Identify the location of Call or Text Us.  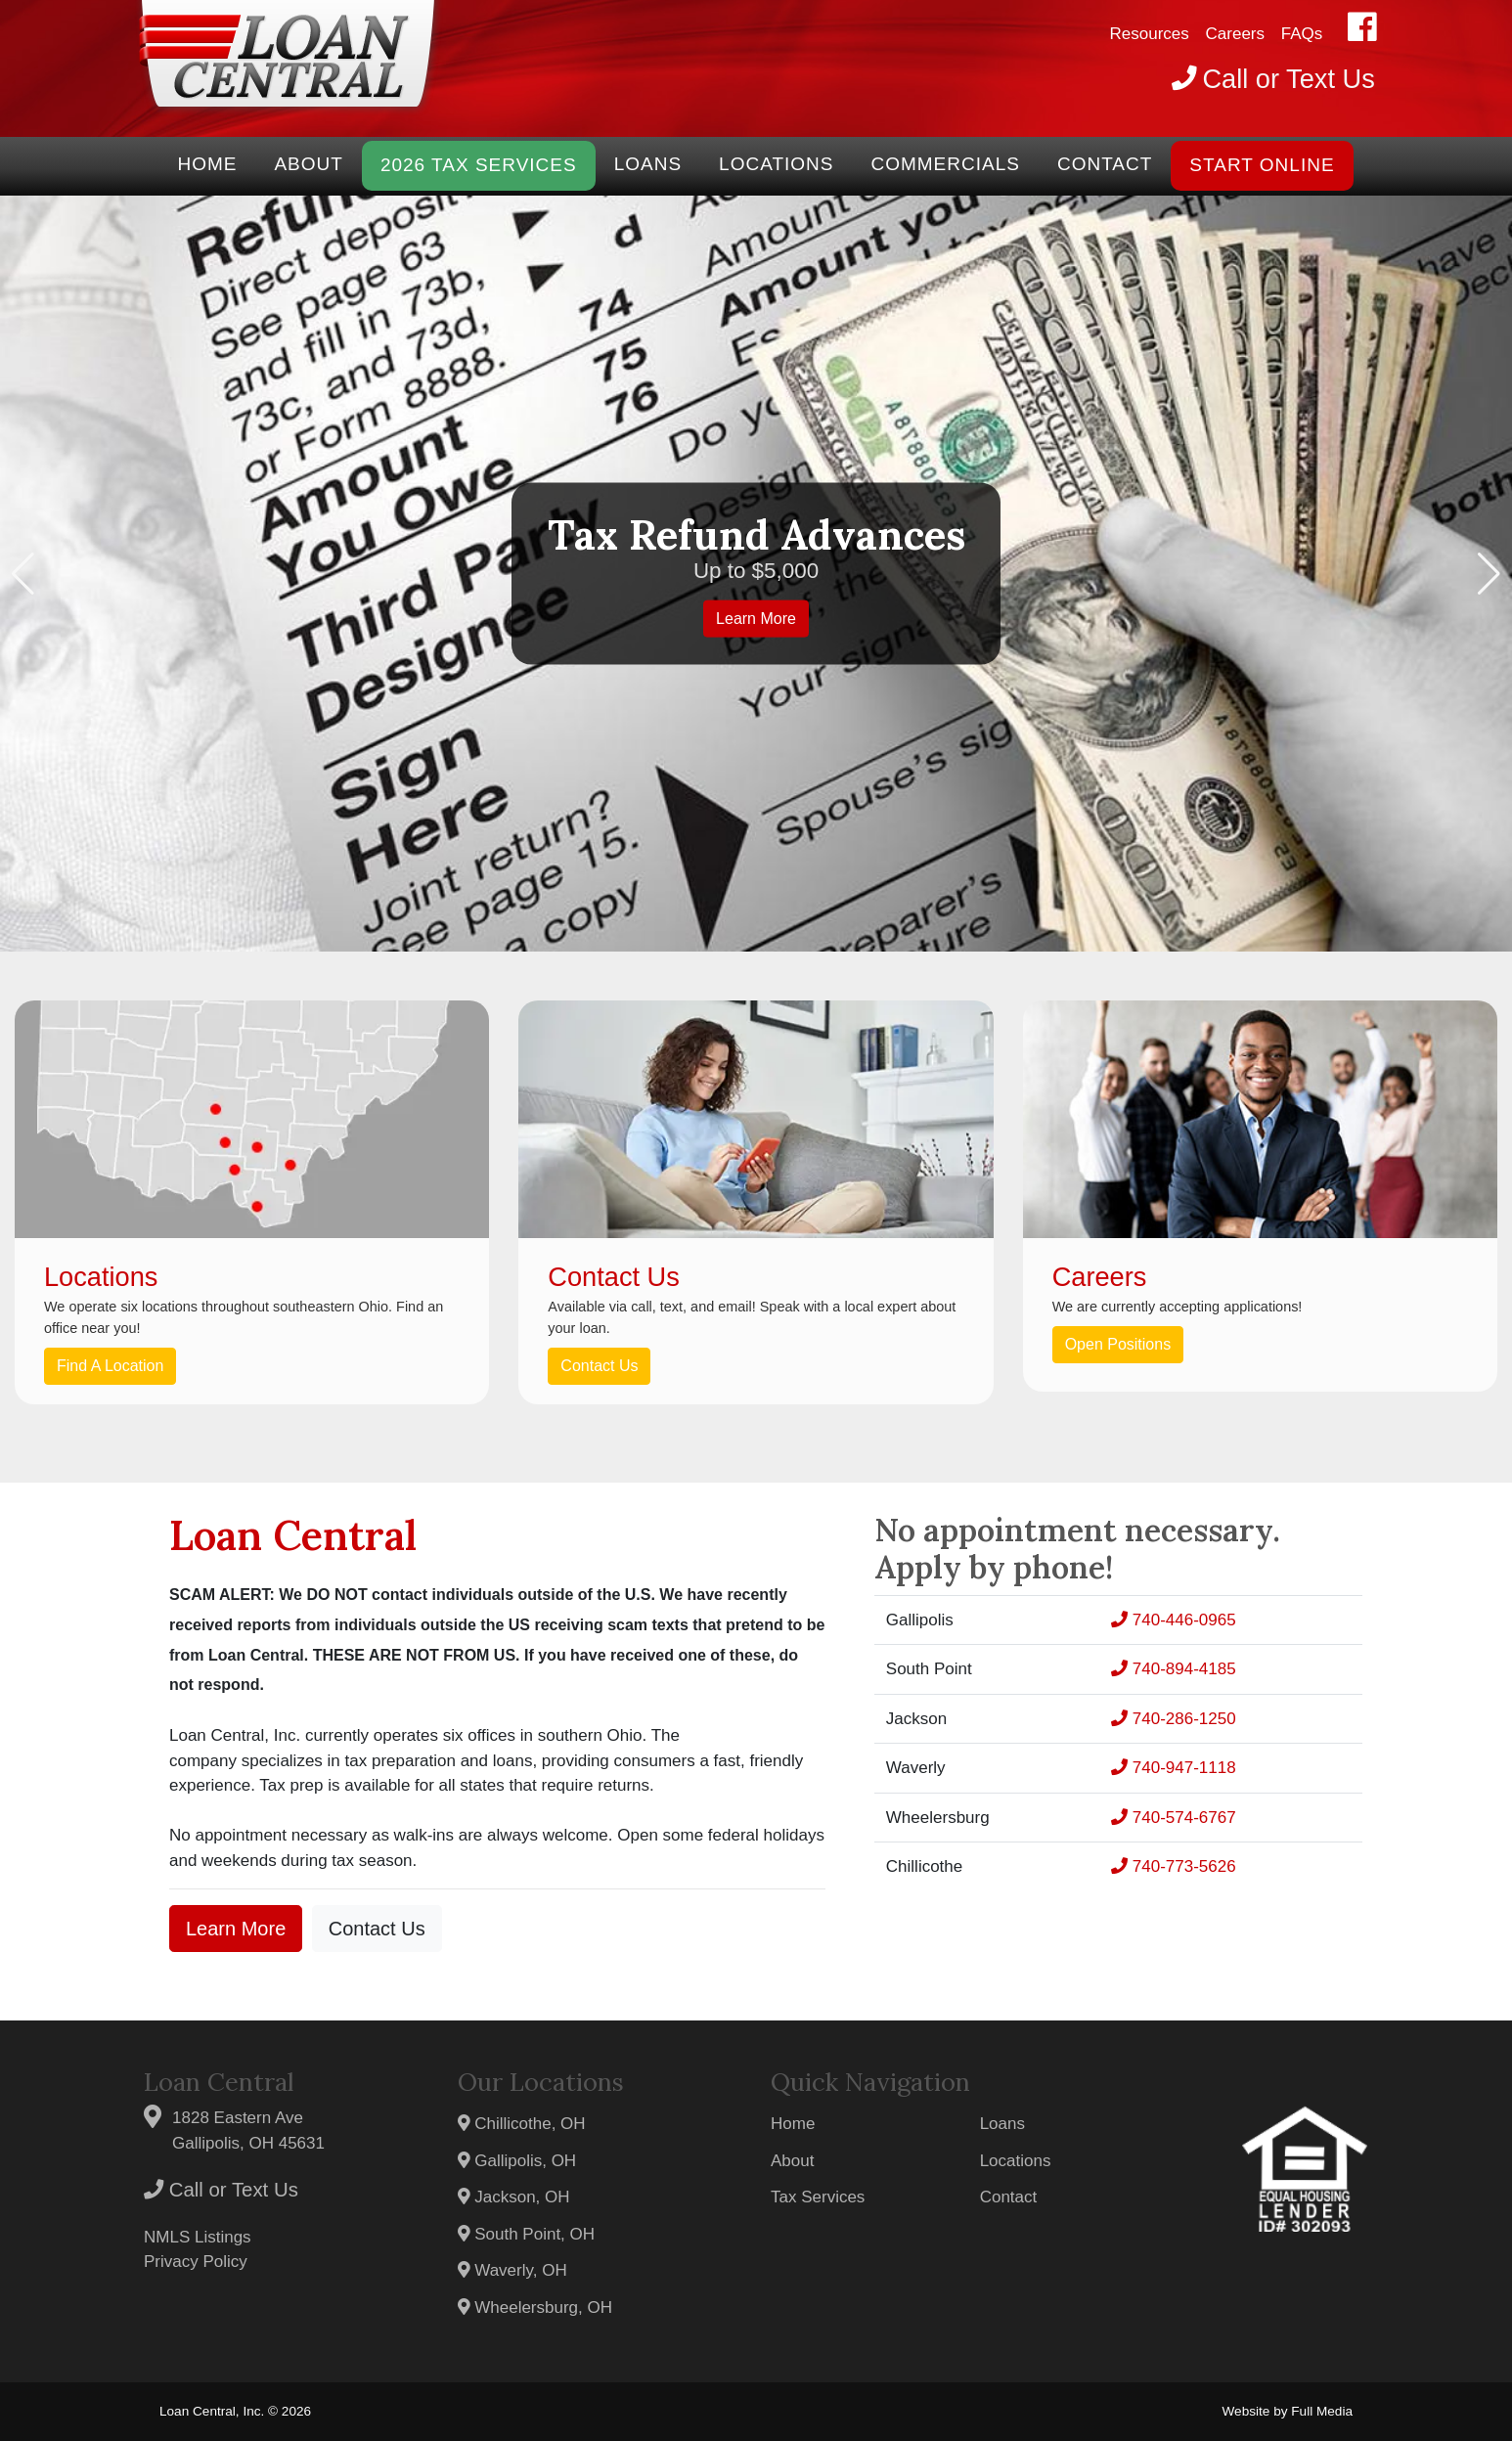
(221, 2189).